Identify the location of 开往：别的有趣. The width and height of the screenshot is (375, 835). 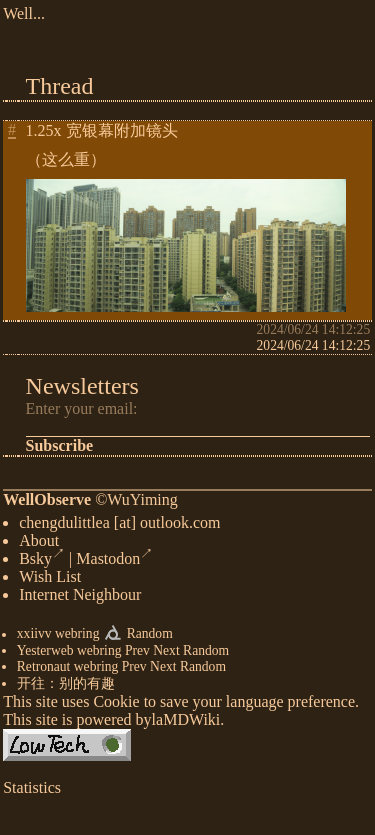
(66, 687).